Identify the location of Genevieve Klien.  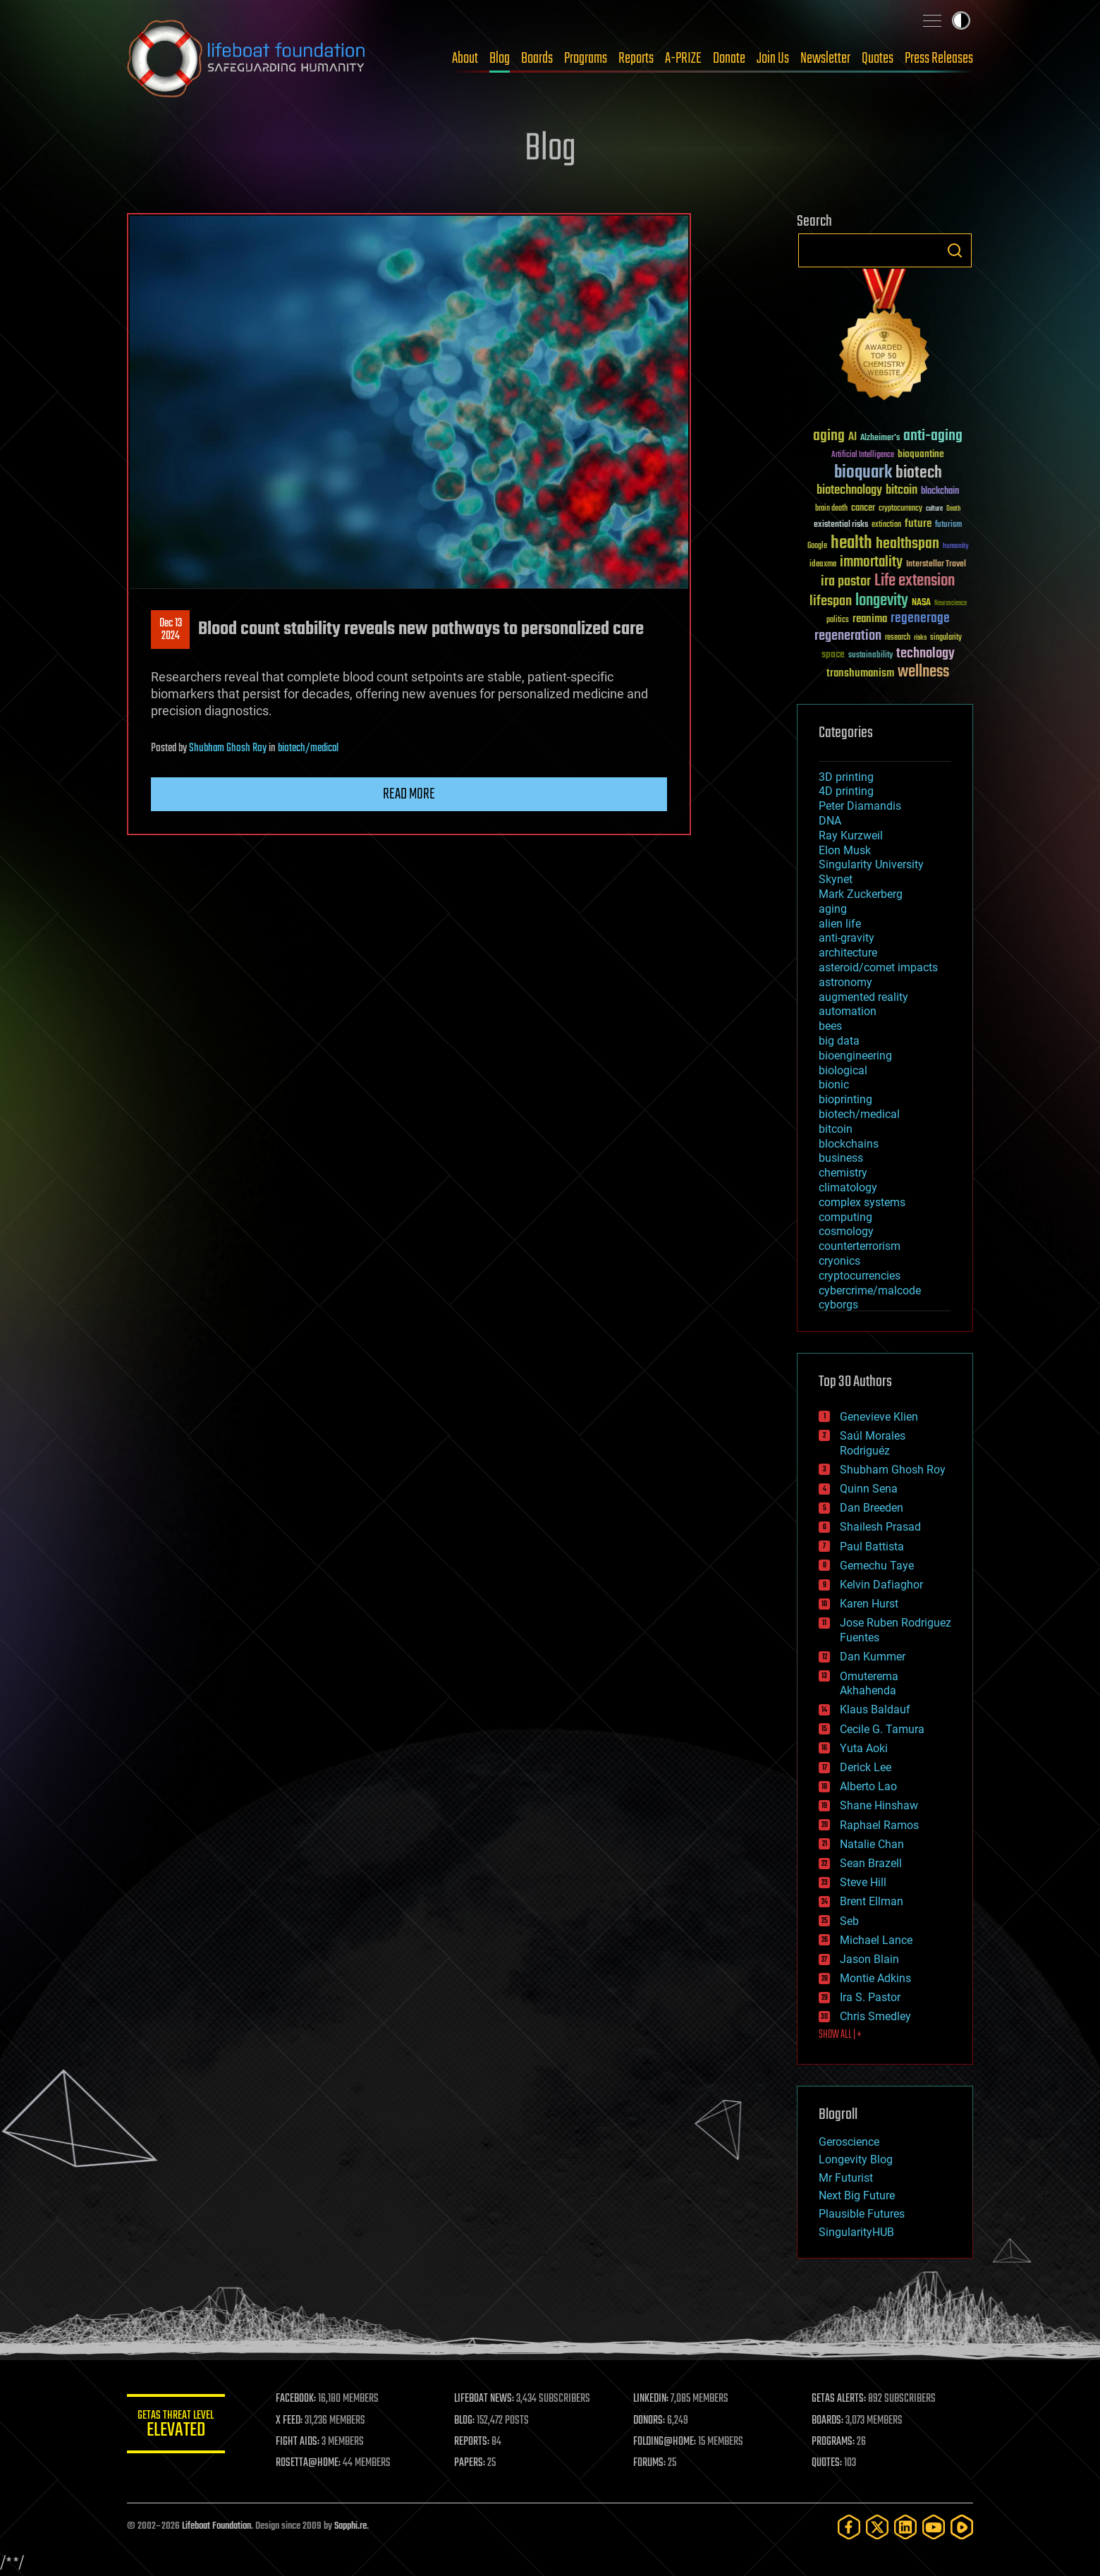
(879, 1416).